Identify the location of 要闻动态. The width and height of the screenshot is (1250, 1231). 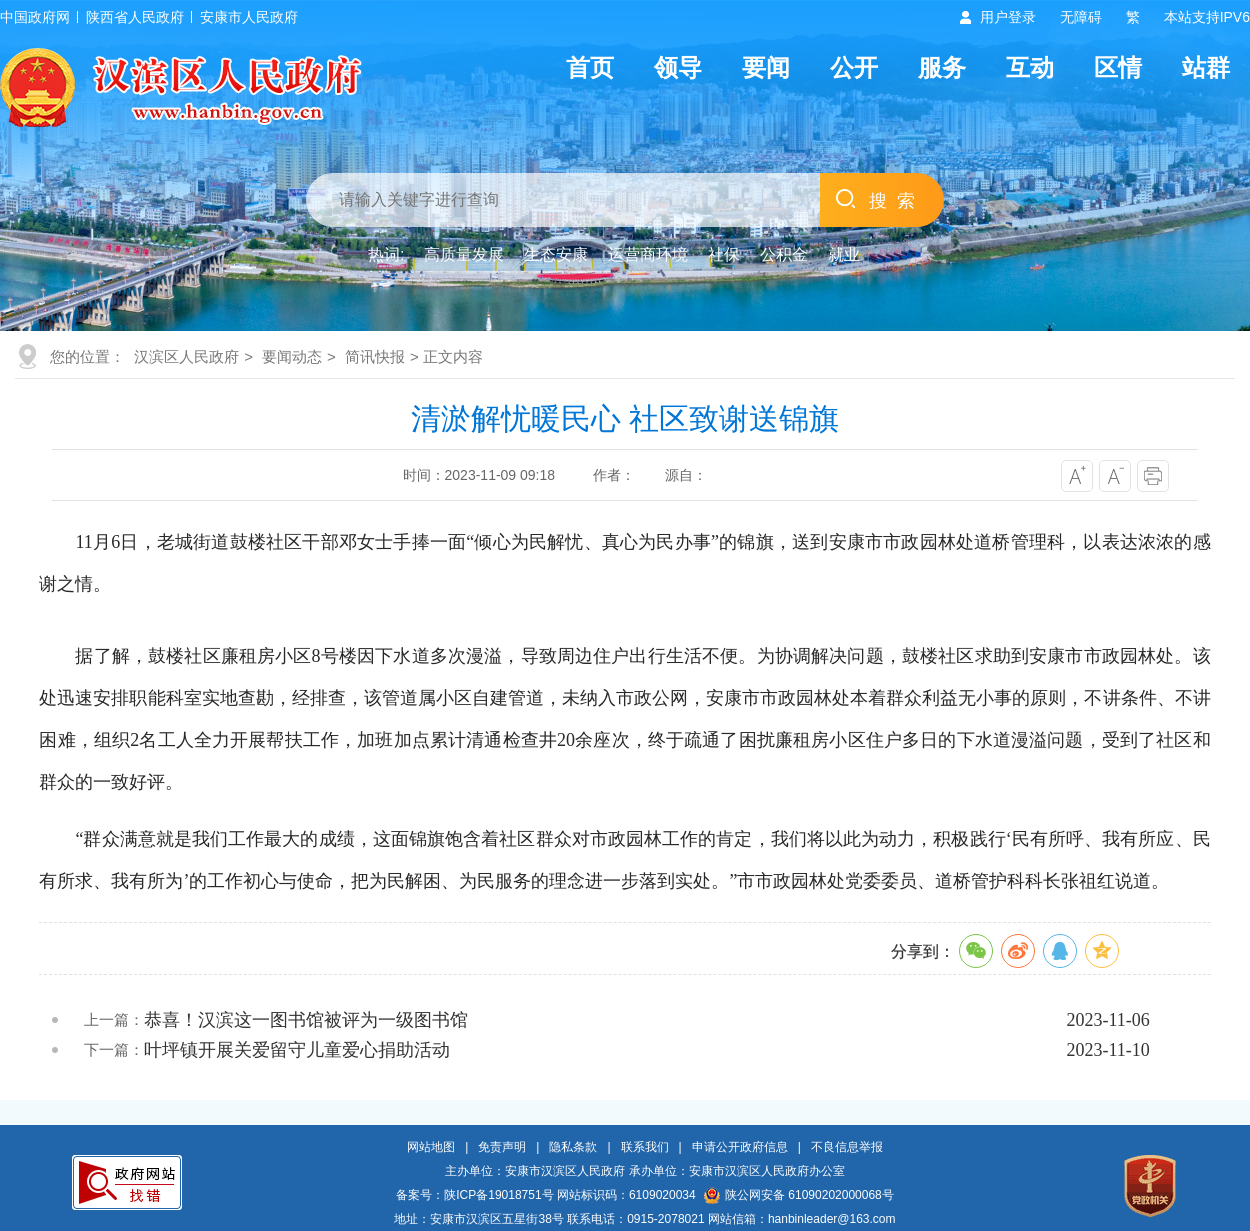
(292, 356).